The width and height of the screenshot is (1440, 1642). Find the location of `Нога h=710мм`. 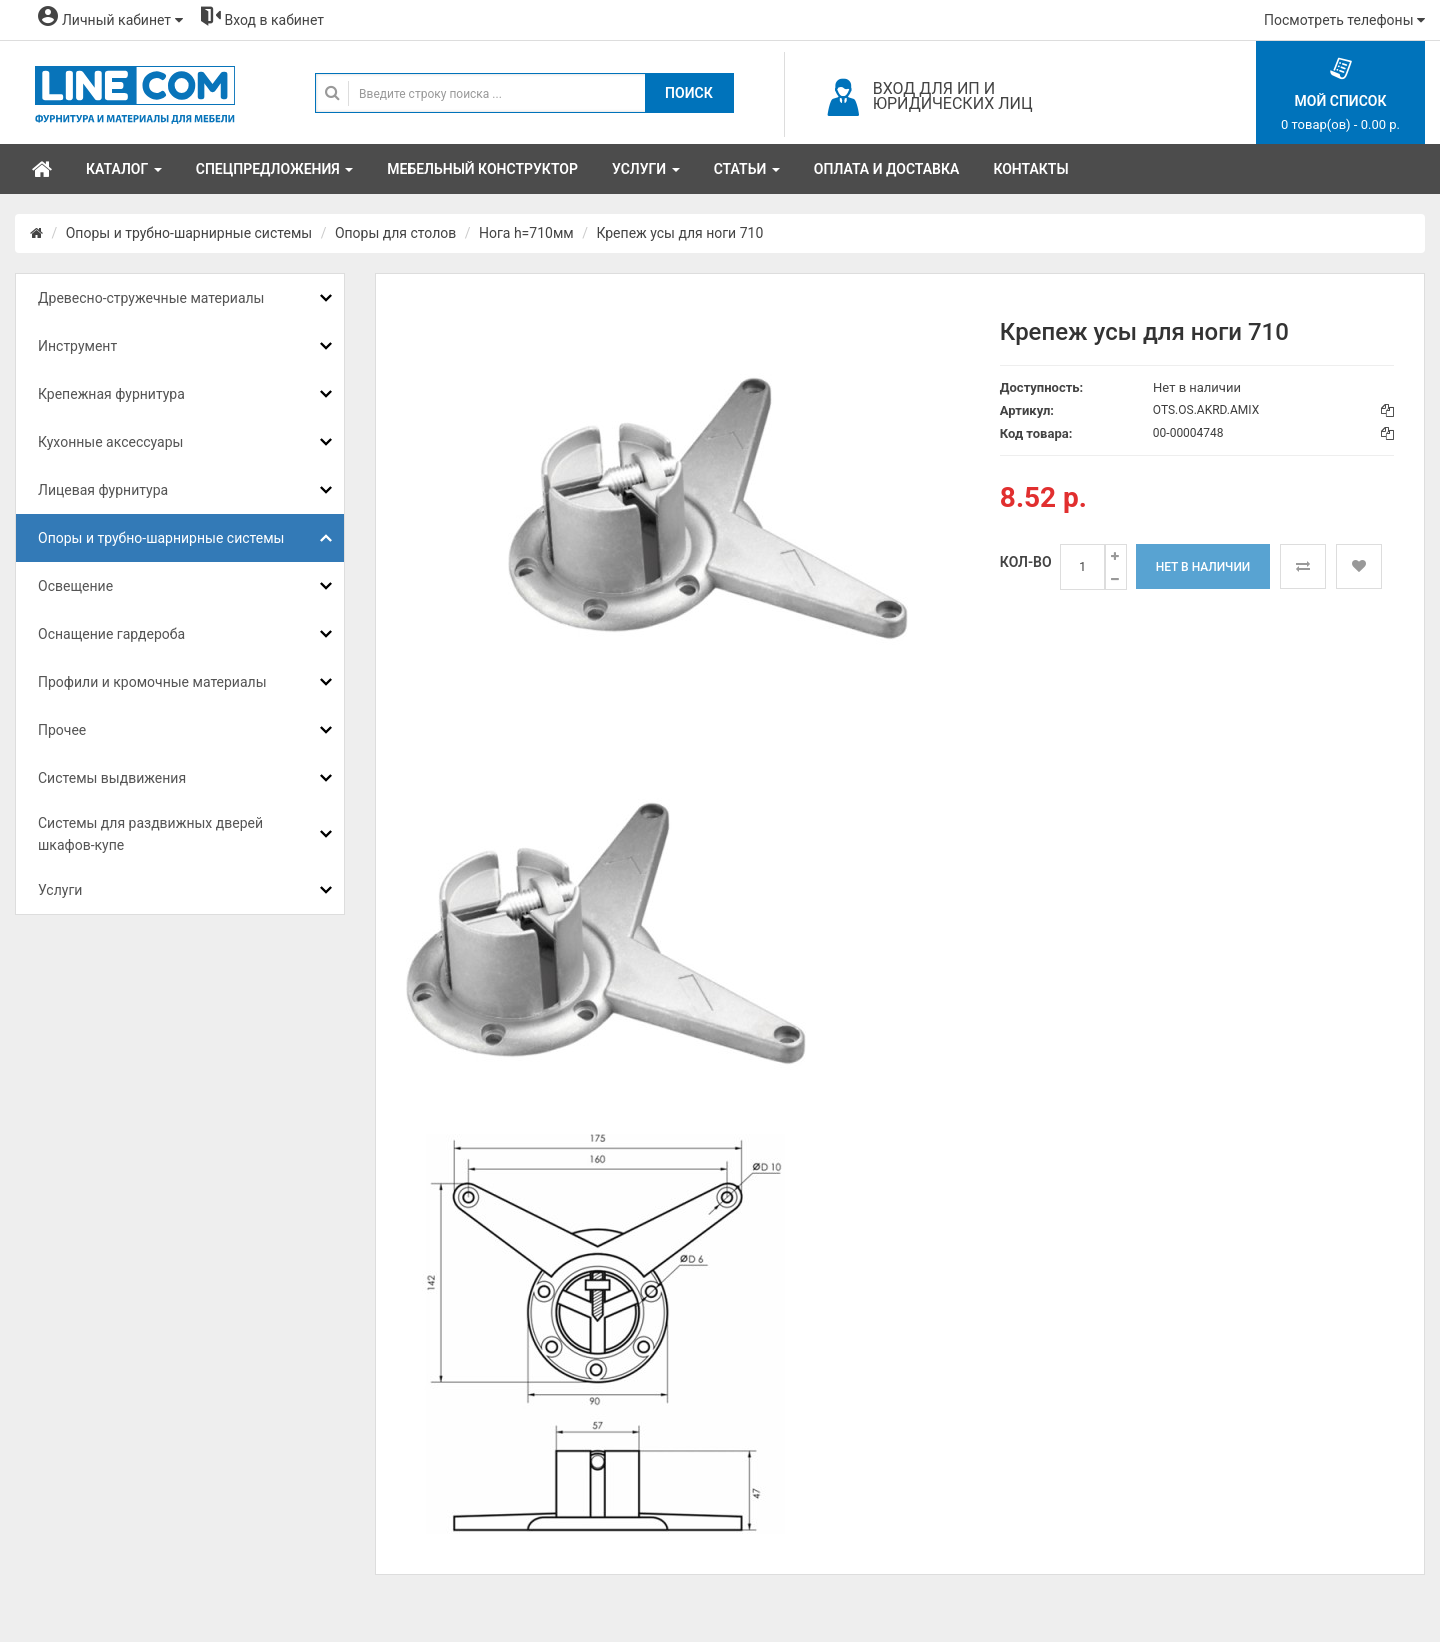

Нога h=710мм is located at coordinates (526, 233).